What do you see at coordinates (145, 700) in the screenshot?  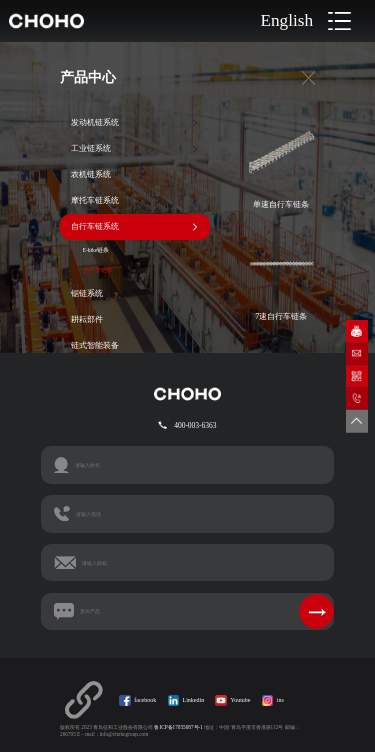 I see `facebook` at bounding box center [145, 700].